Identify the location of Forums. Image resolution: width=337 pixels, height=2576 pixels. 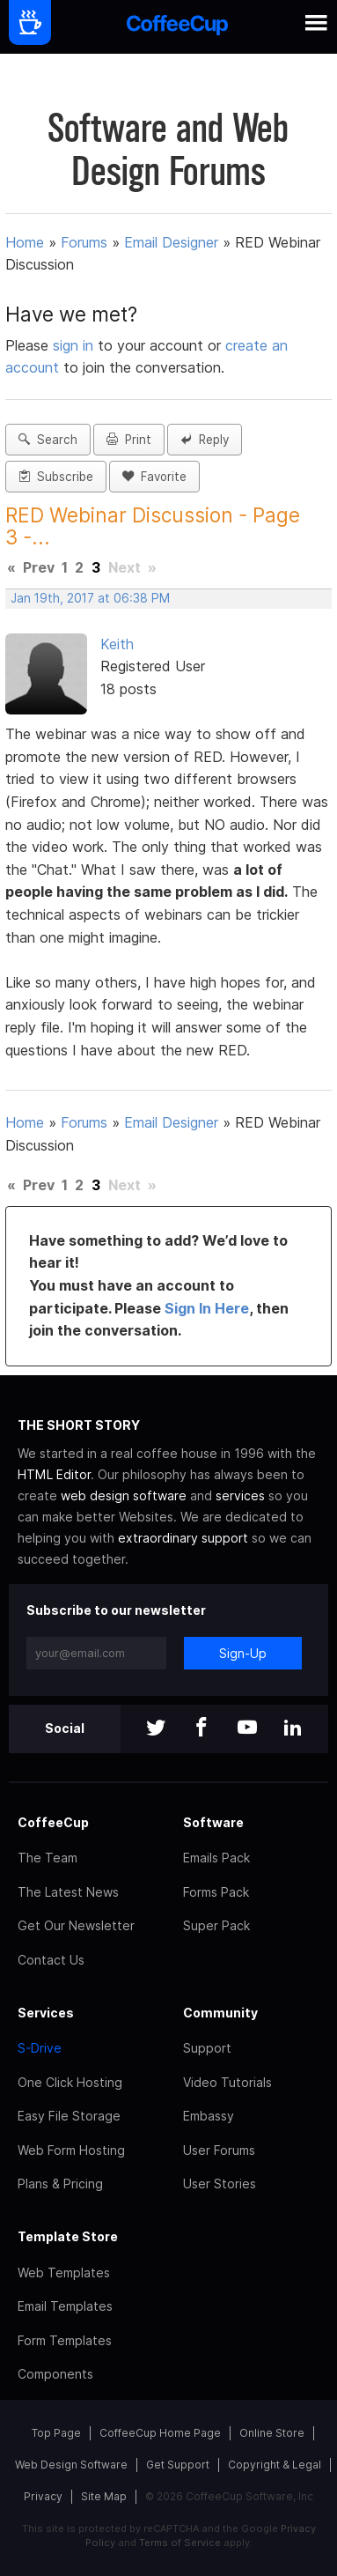
(84, 242).